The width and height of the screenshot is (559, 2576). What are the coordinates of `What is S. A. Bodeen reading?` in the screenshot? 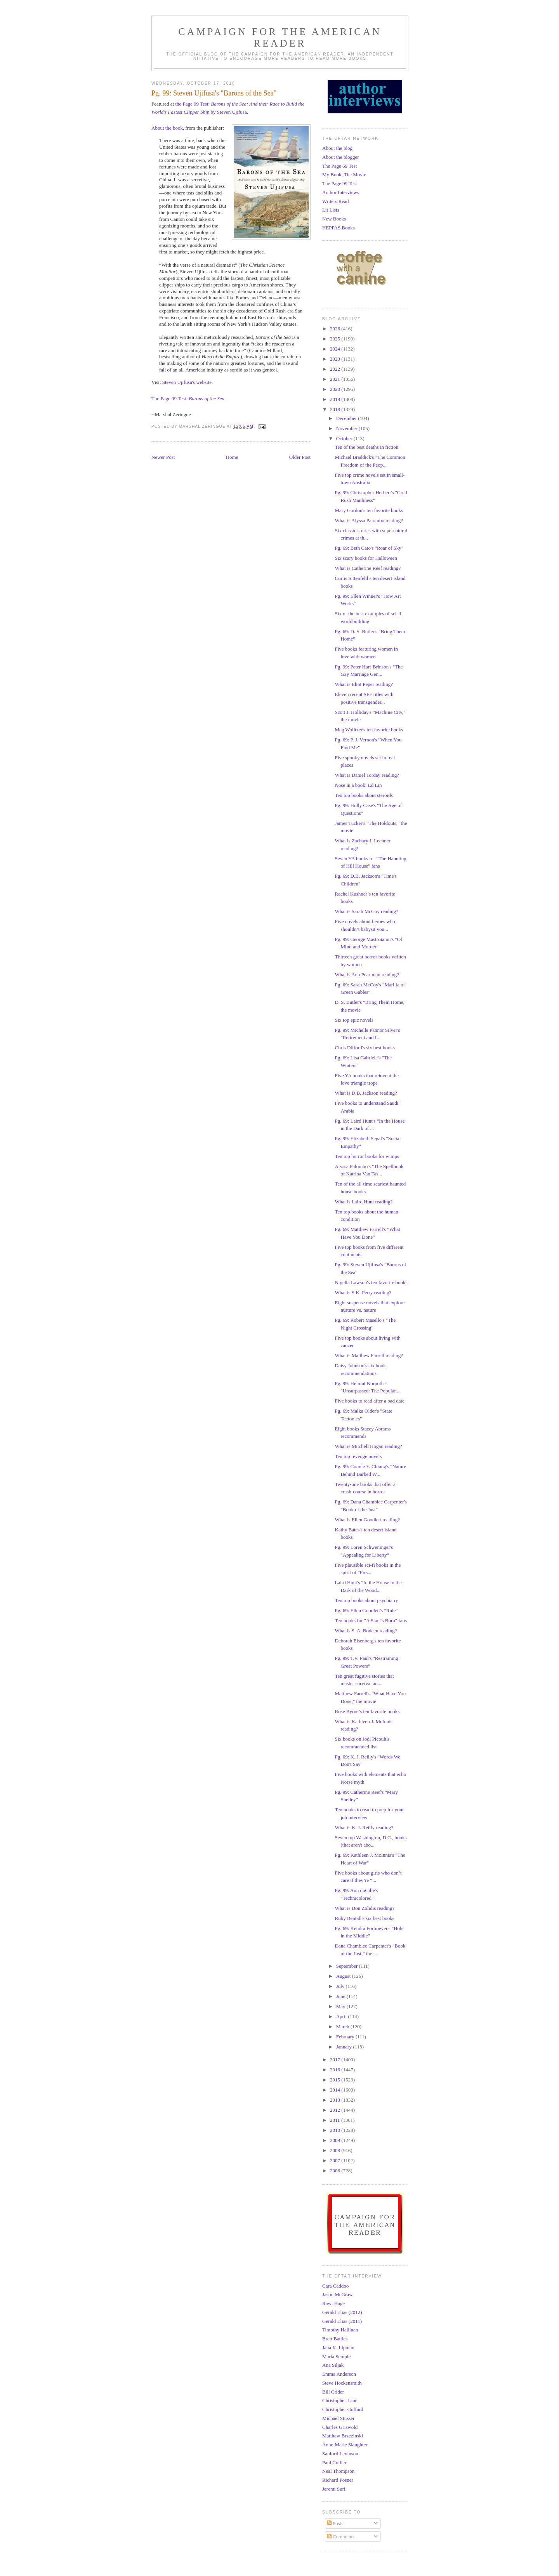 It's located at (366, 1630).